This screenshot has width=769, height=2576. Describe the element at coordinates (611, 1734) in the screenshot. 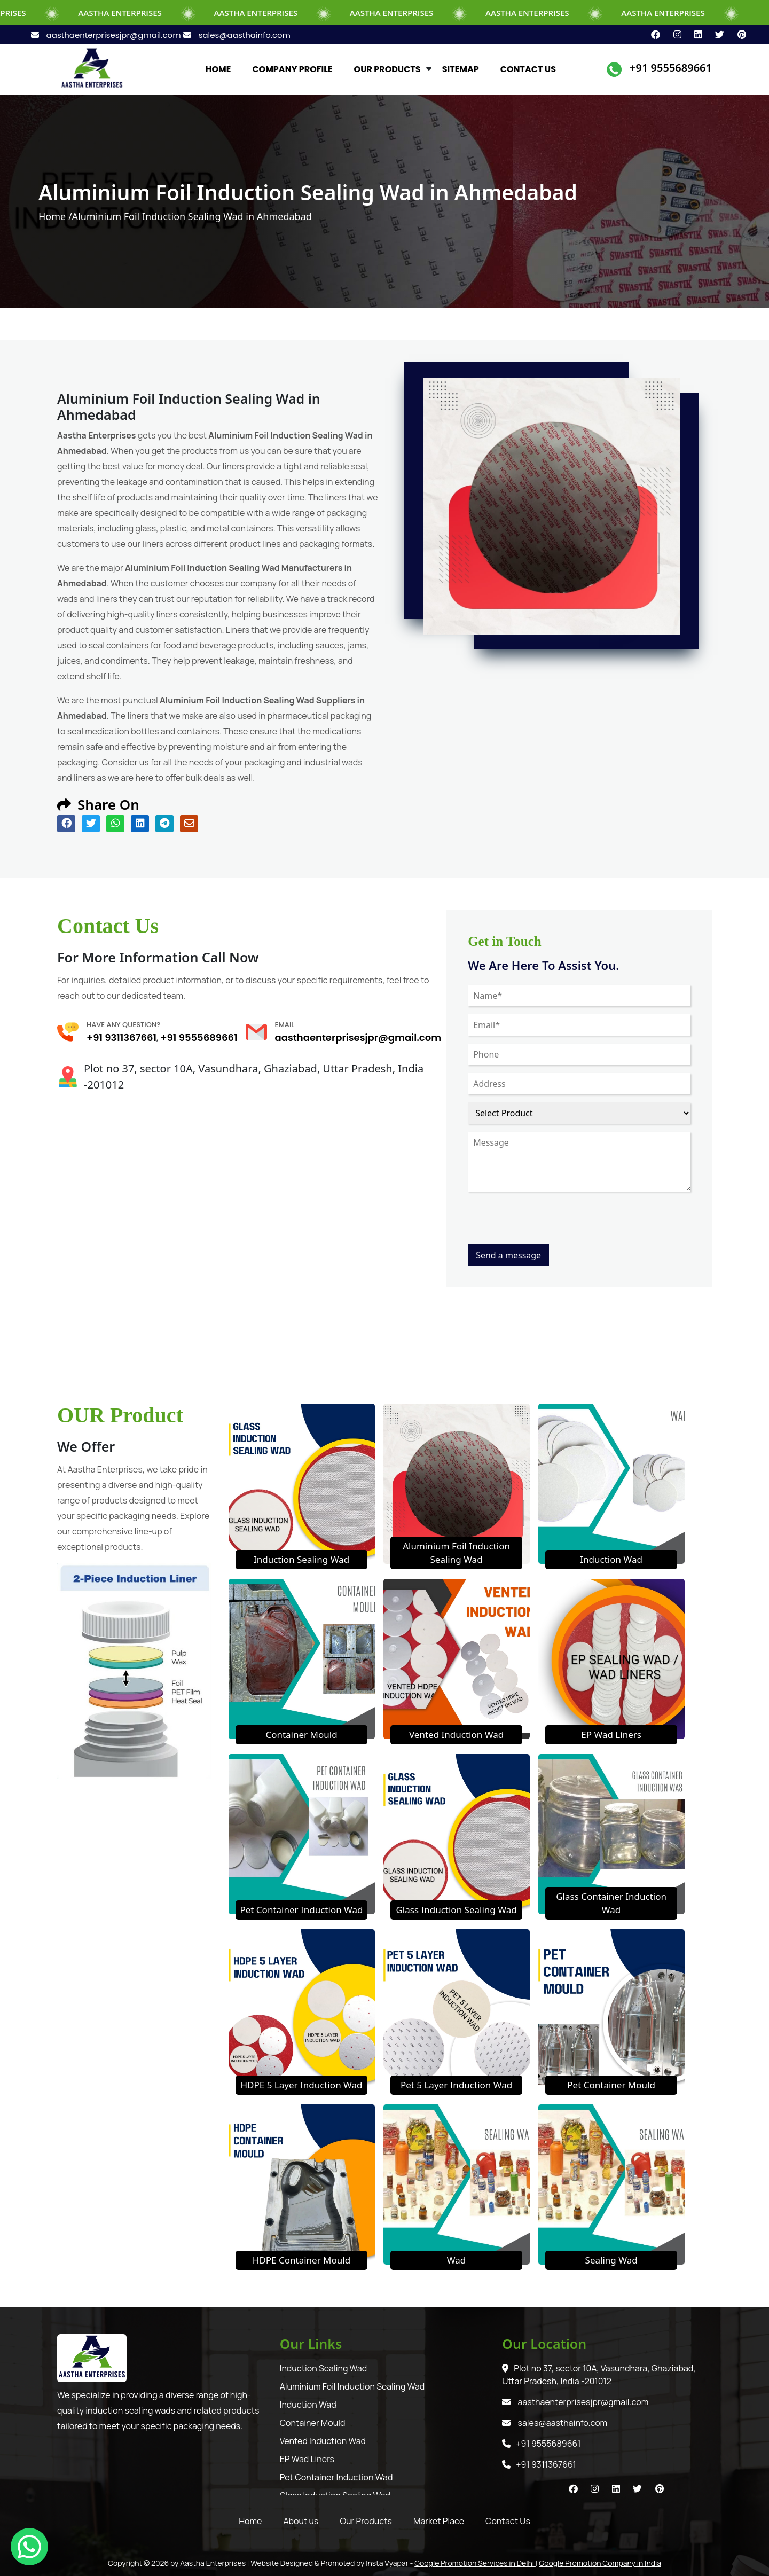

I see `EP Wad Liners` at that location.